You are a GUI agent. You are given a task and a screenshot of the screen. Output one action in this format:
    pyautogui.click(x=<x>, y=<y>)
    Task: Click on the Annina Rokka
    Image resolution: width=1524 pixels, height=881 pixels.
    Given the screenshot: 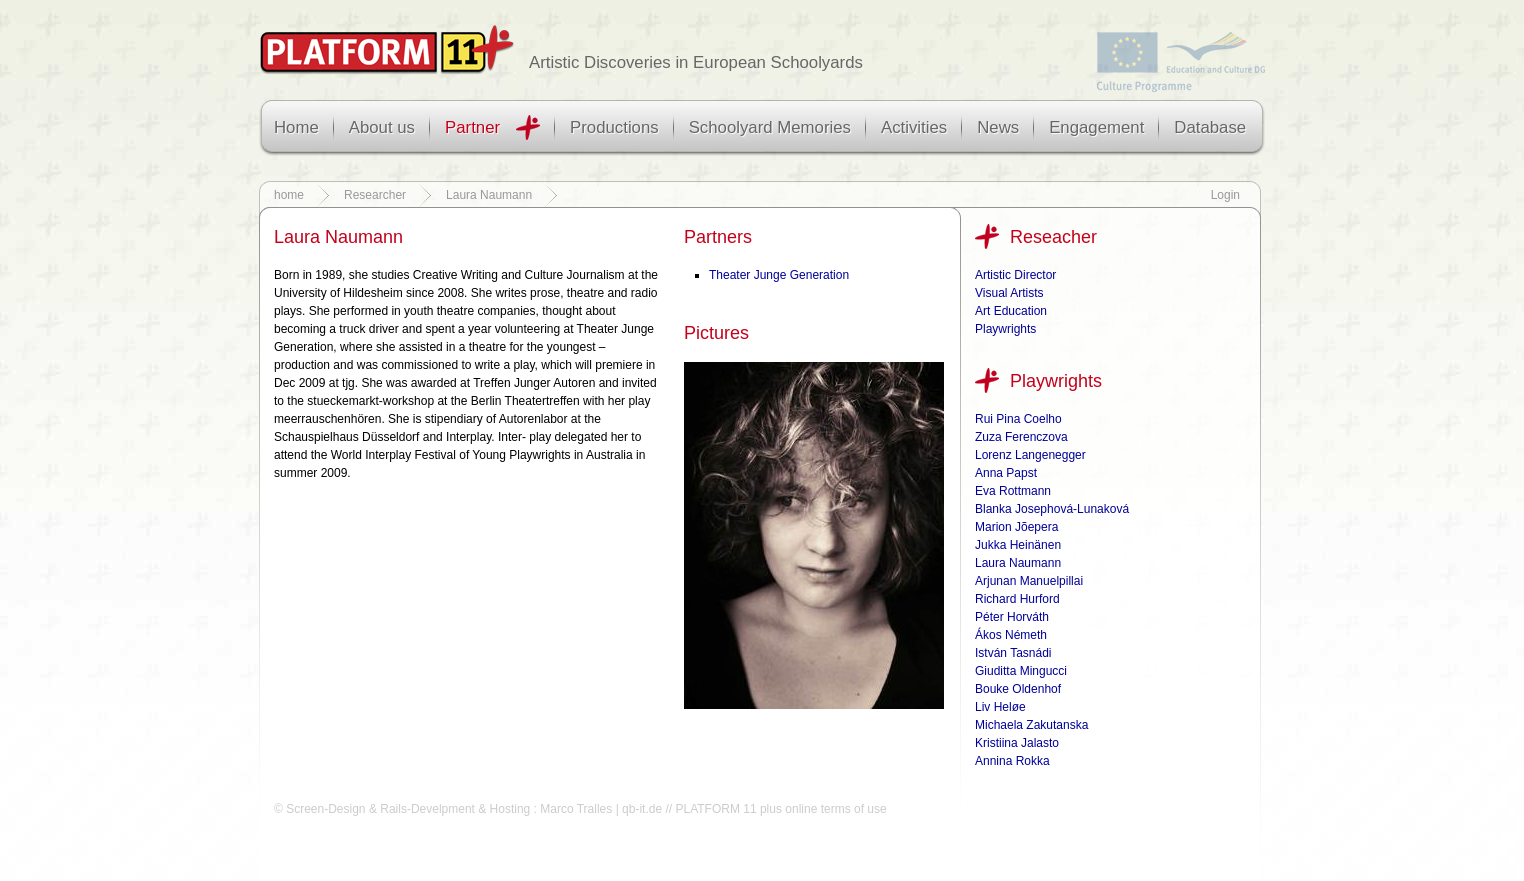 What is the action you would take?
    pyautogui.click(x=1012, y=761)
    